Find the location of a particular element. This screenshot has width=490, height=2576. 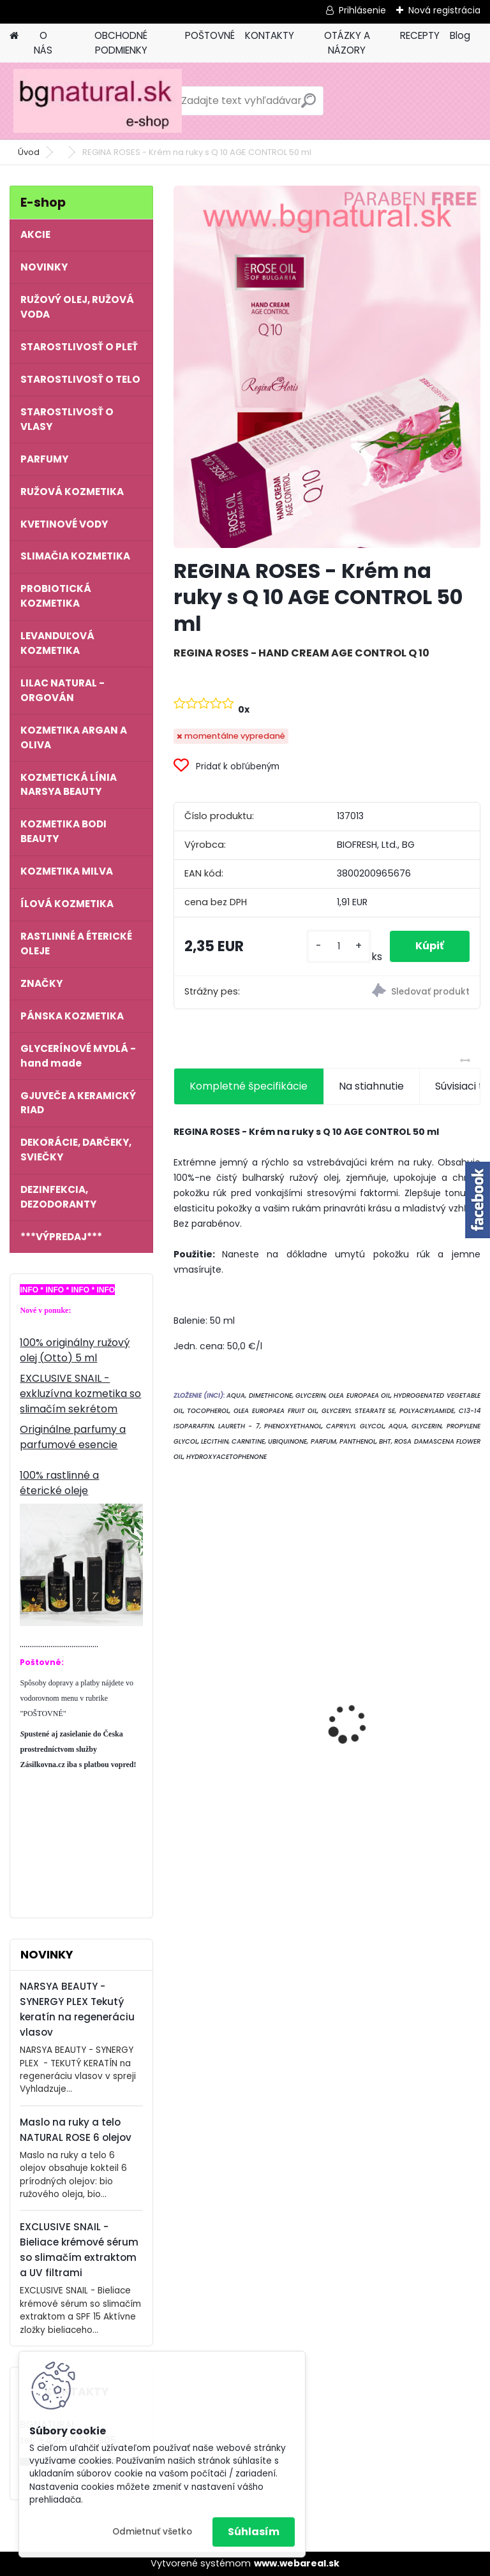

Dámsky parfum 7 OILS OF LIFE 50 ml is located at coordinates (404, 1703).